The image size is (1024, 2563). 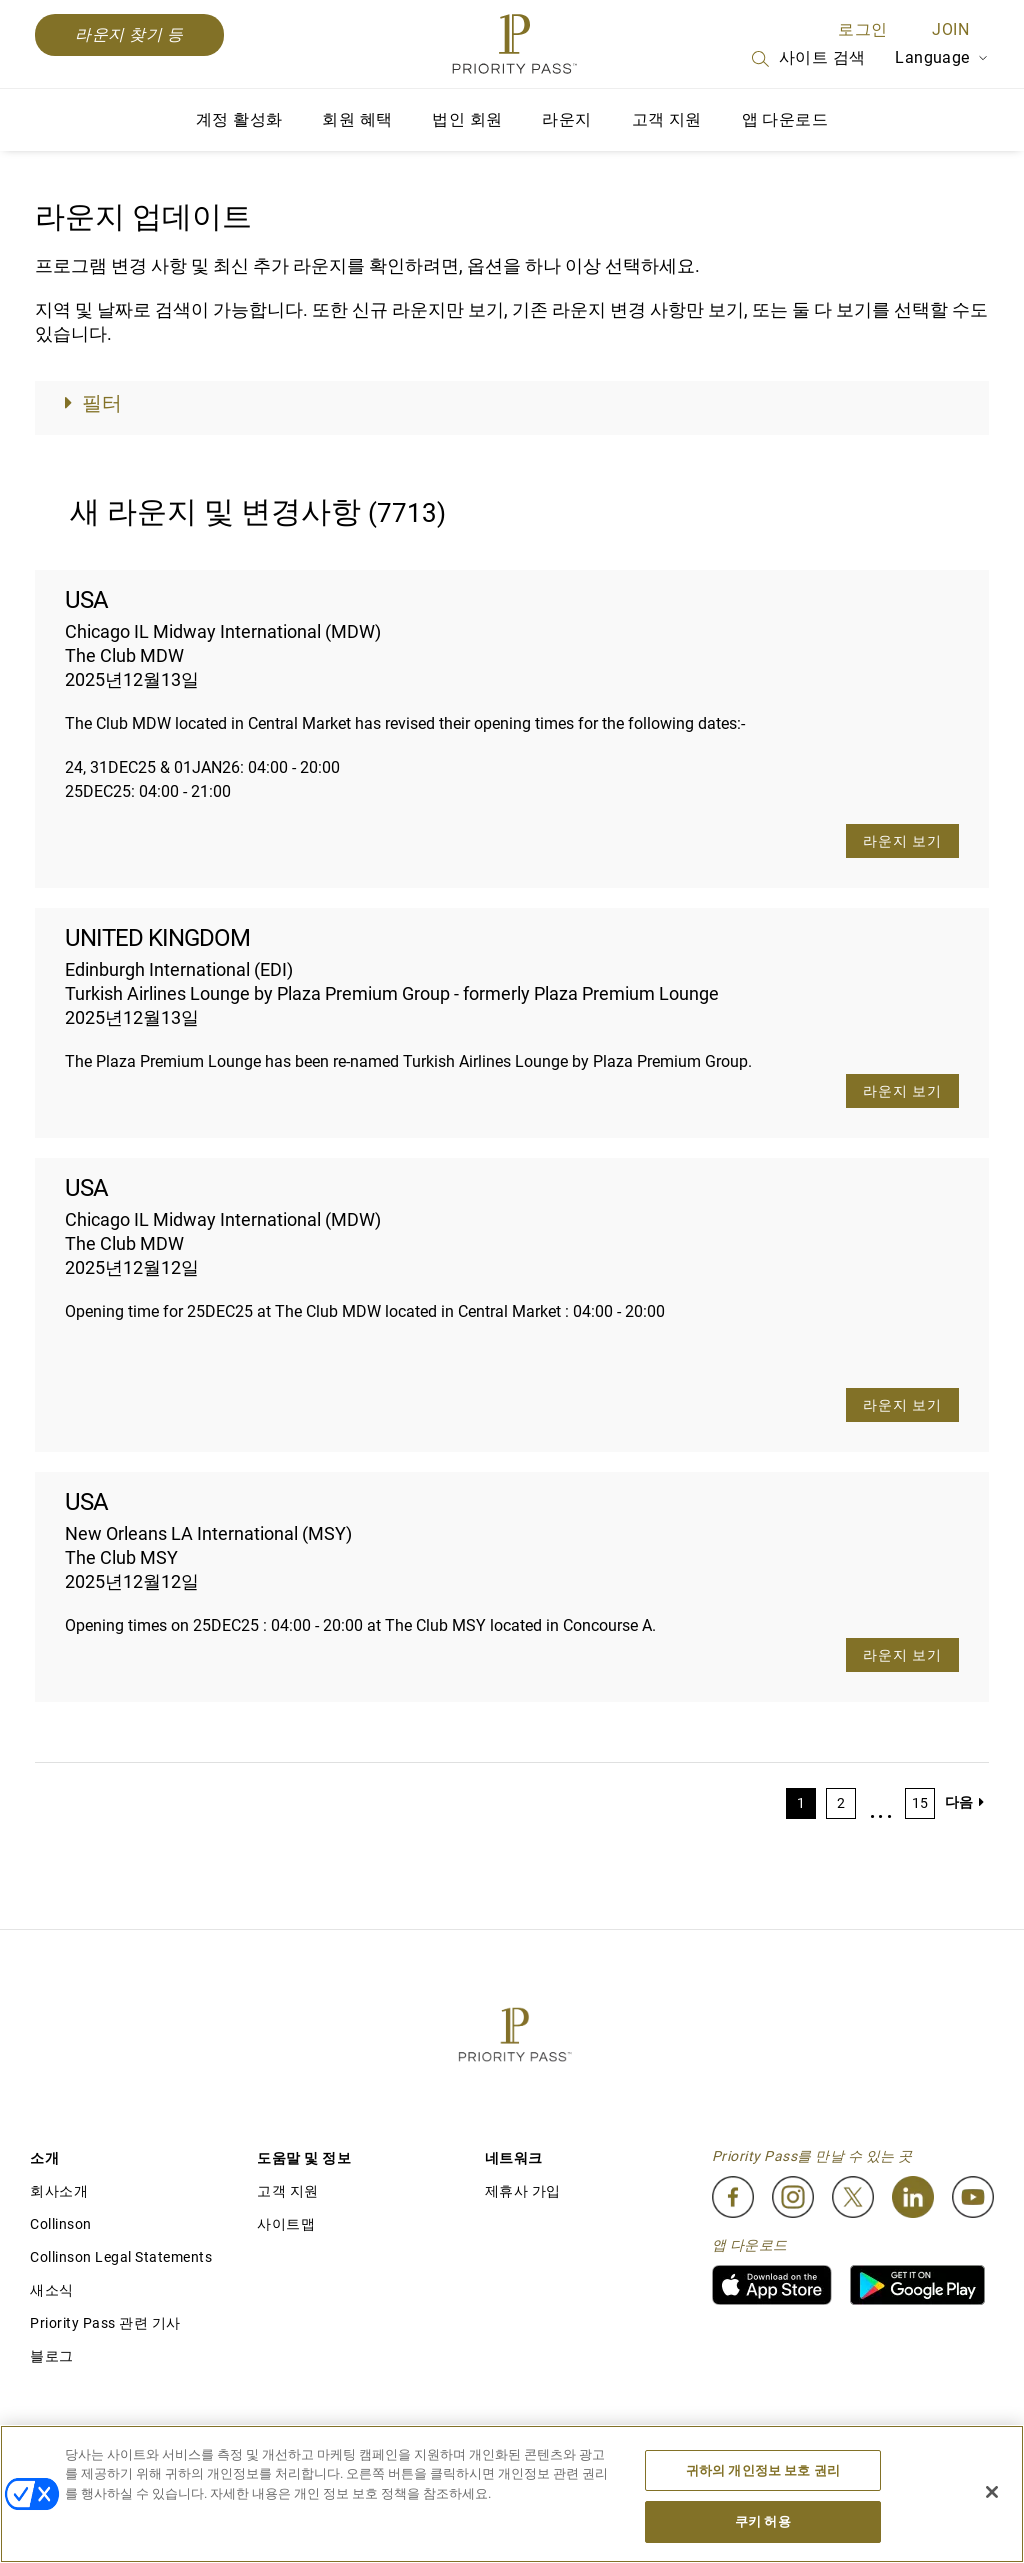 I want to click on 귀하의 개인정보 보호 권리, so click(x=763, y=2470).